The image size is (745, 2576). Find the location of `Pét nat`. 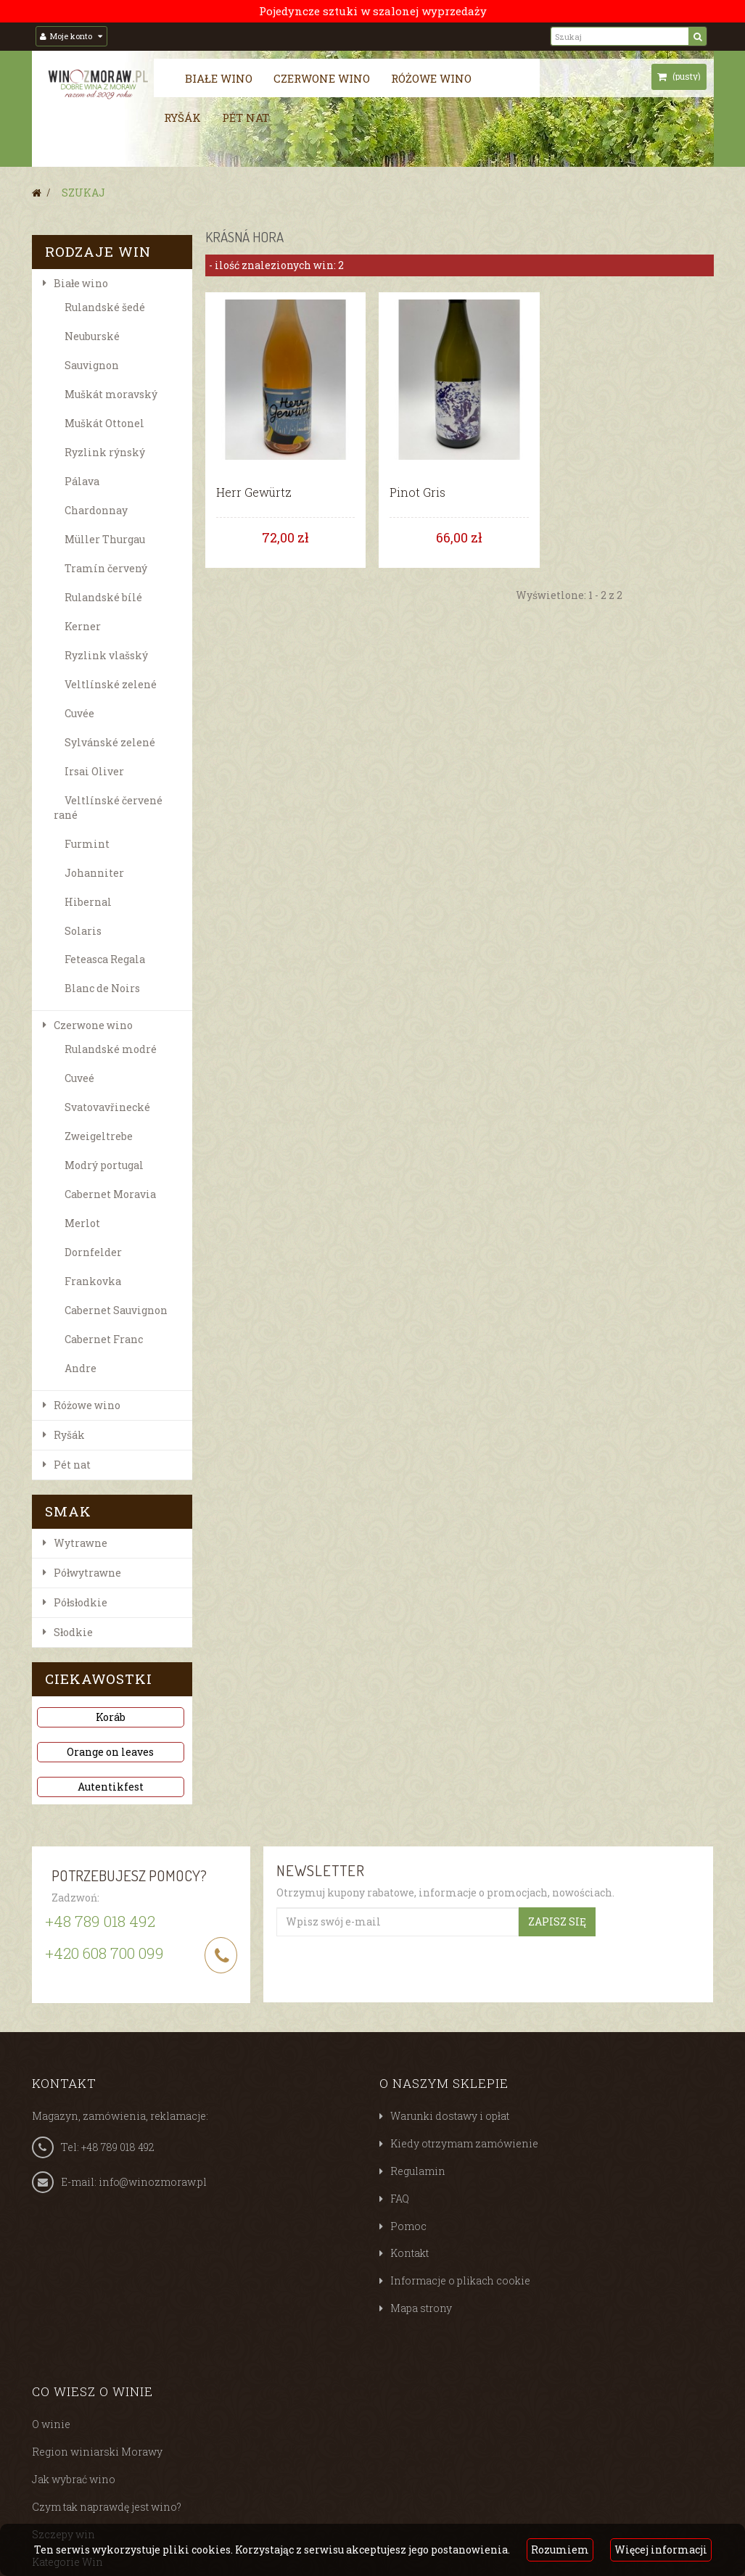

Pét nat is located at coordinates (245, 117).